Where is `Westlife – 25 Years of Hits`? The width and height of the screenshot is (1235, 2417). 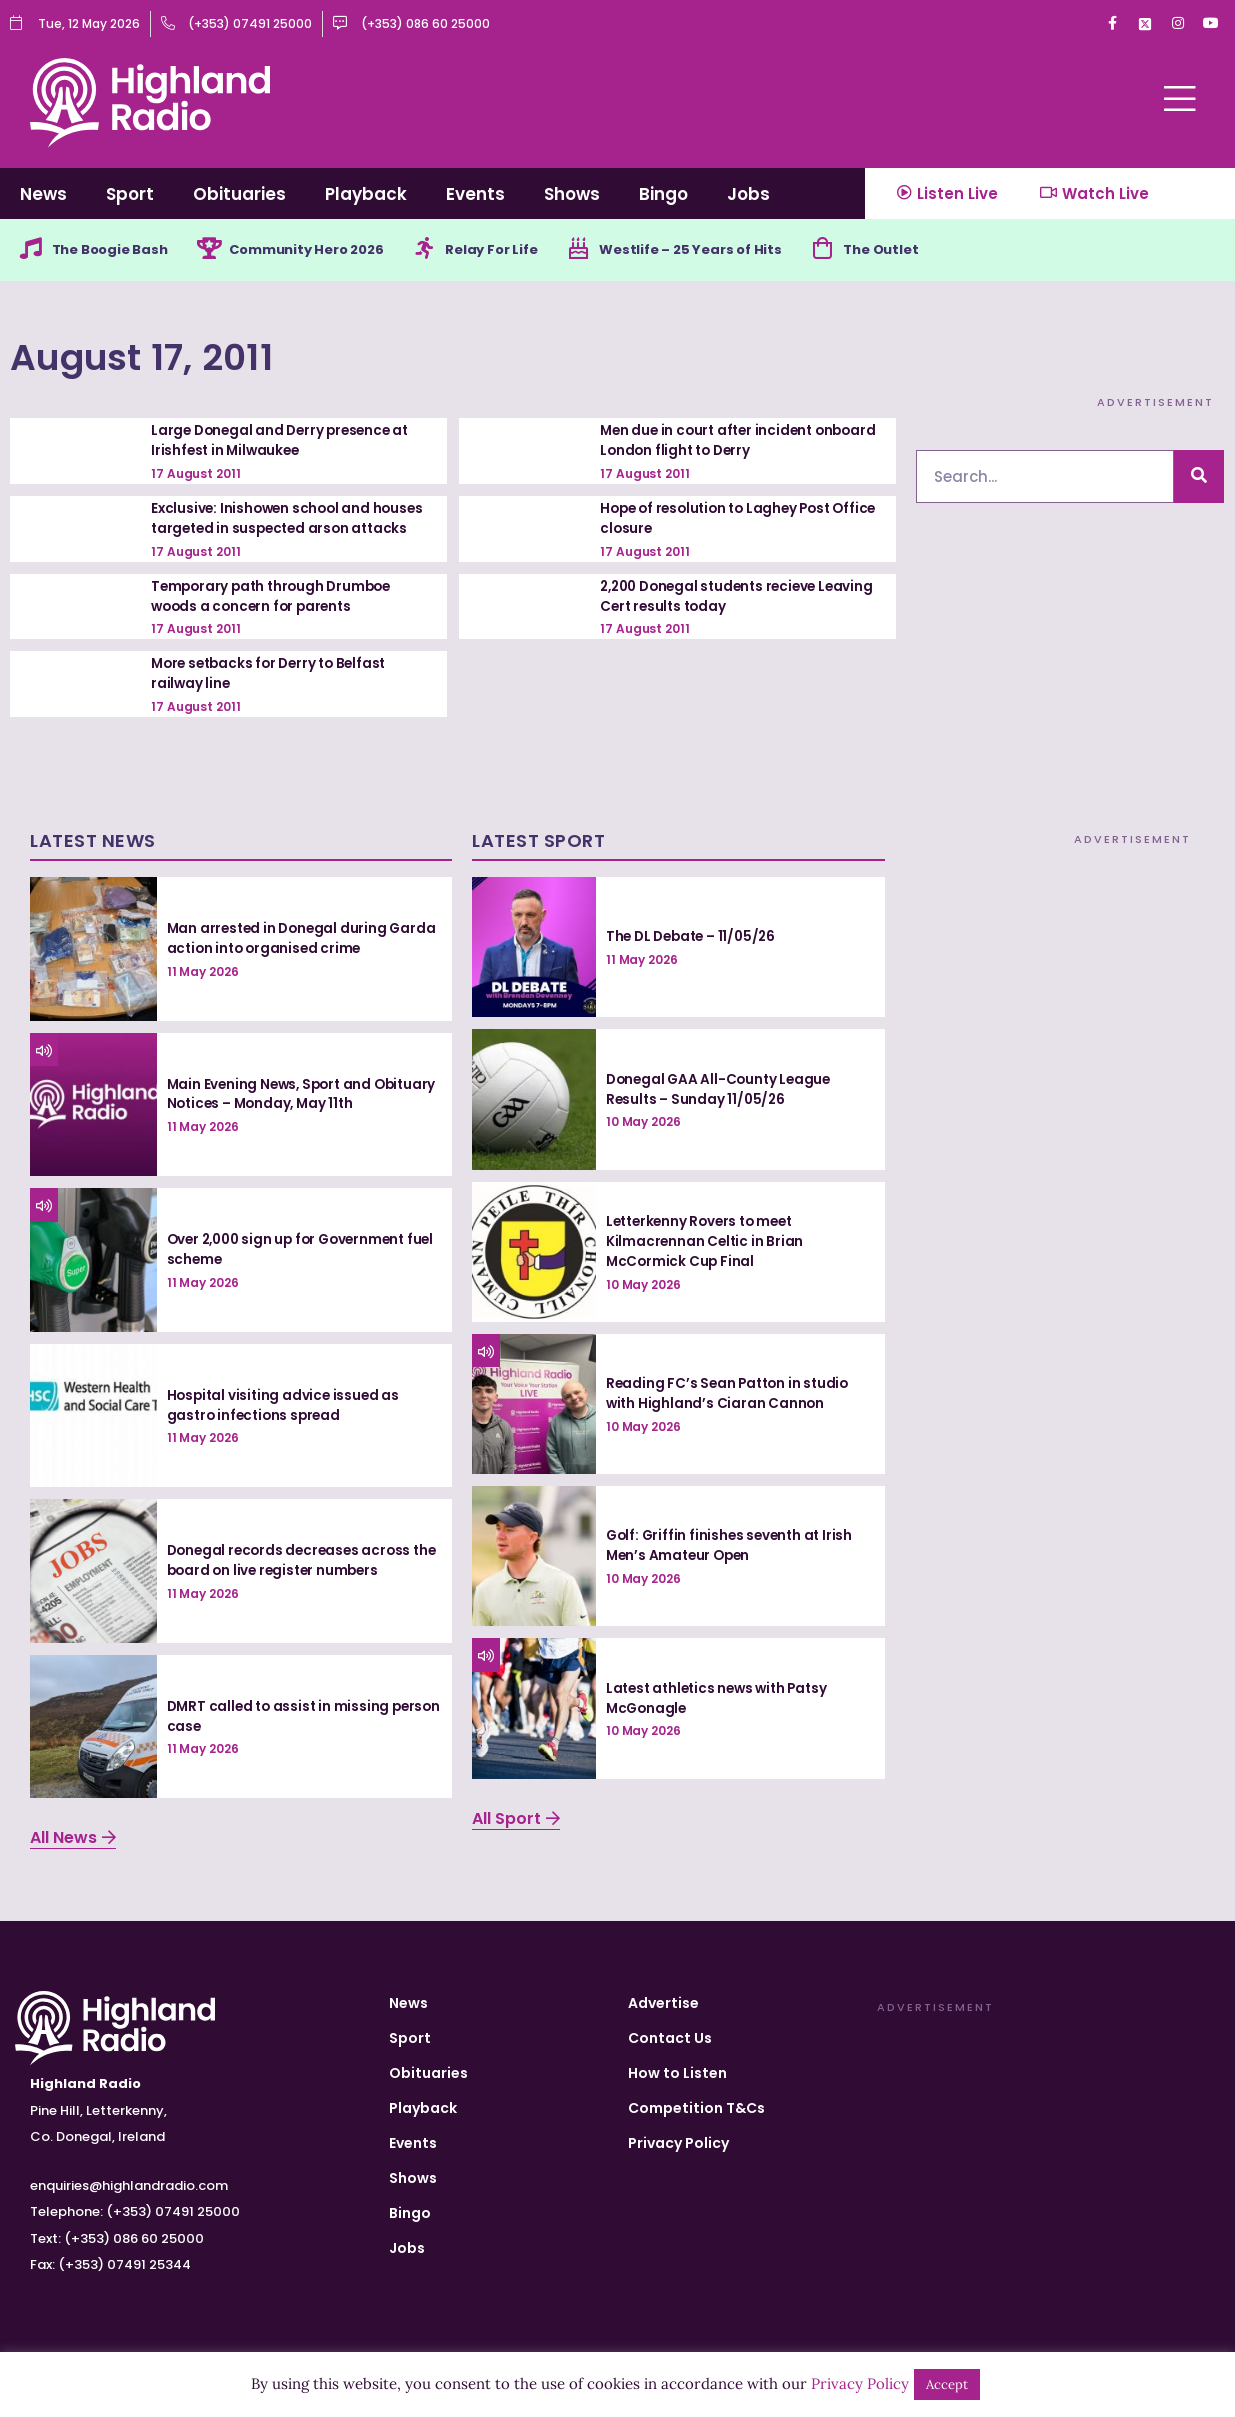 Westlife – 25 Years of Hits is located at coordinates (732, 251).